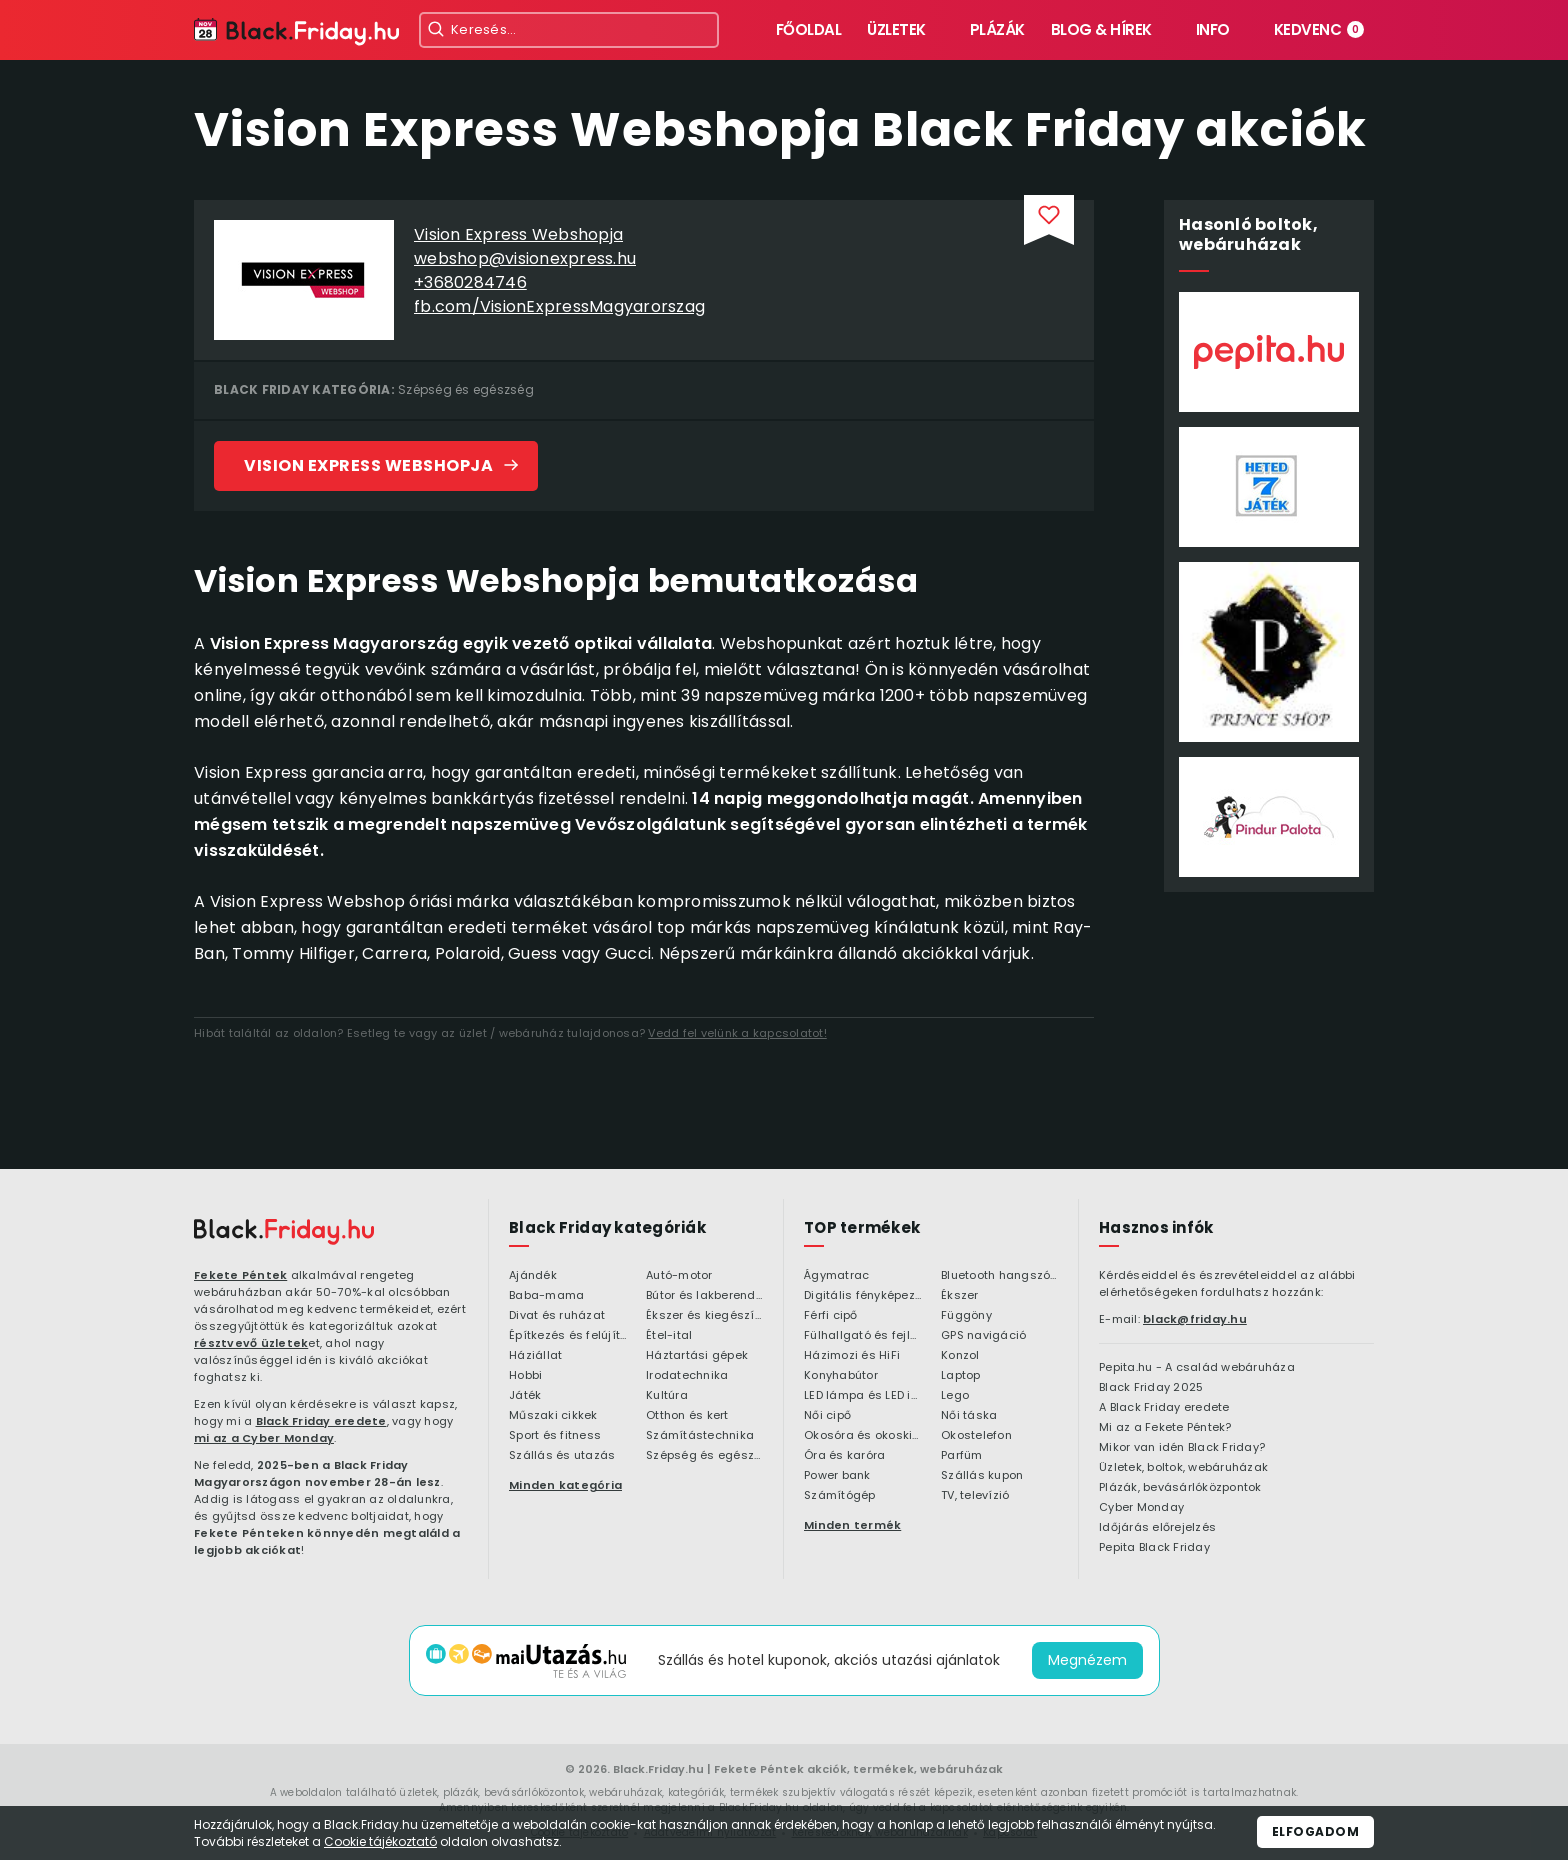 The height and width of the screenshot is (1860, 1568). Describe the element at coordinates (669, 1336) in the screenshot. I see `Étel-ital` at that location.